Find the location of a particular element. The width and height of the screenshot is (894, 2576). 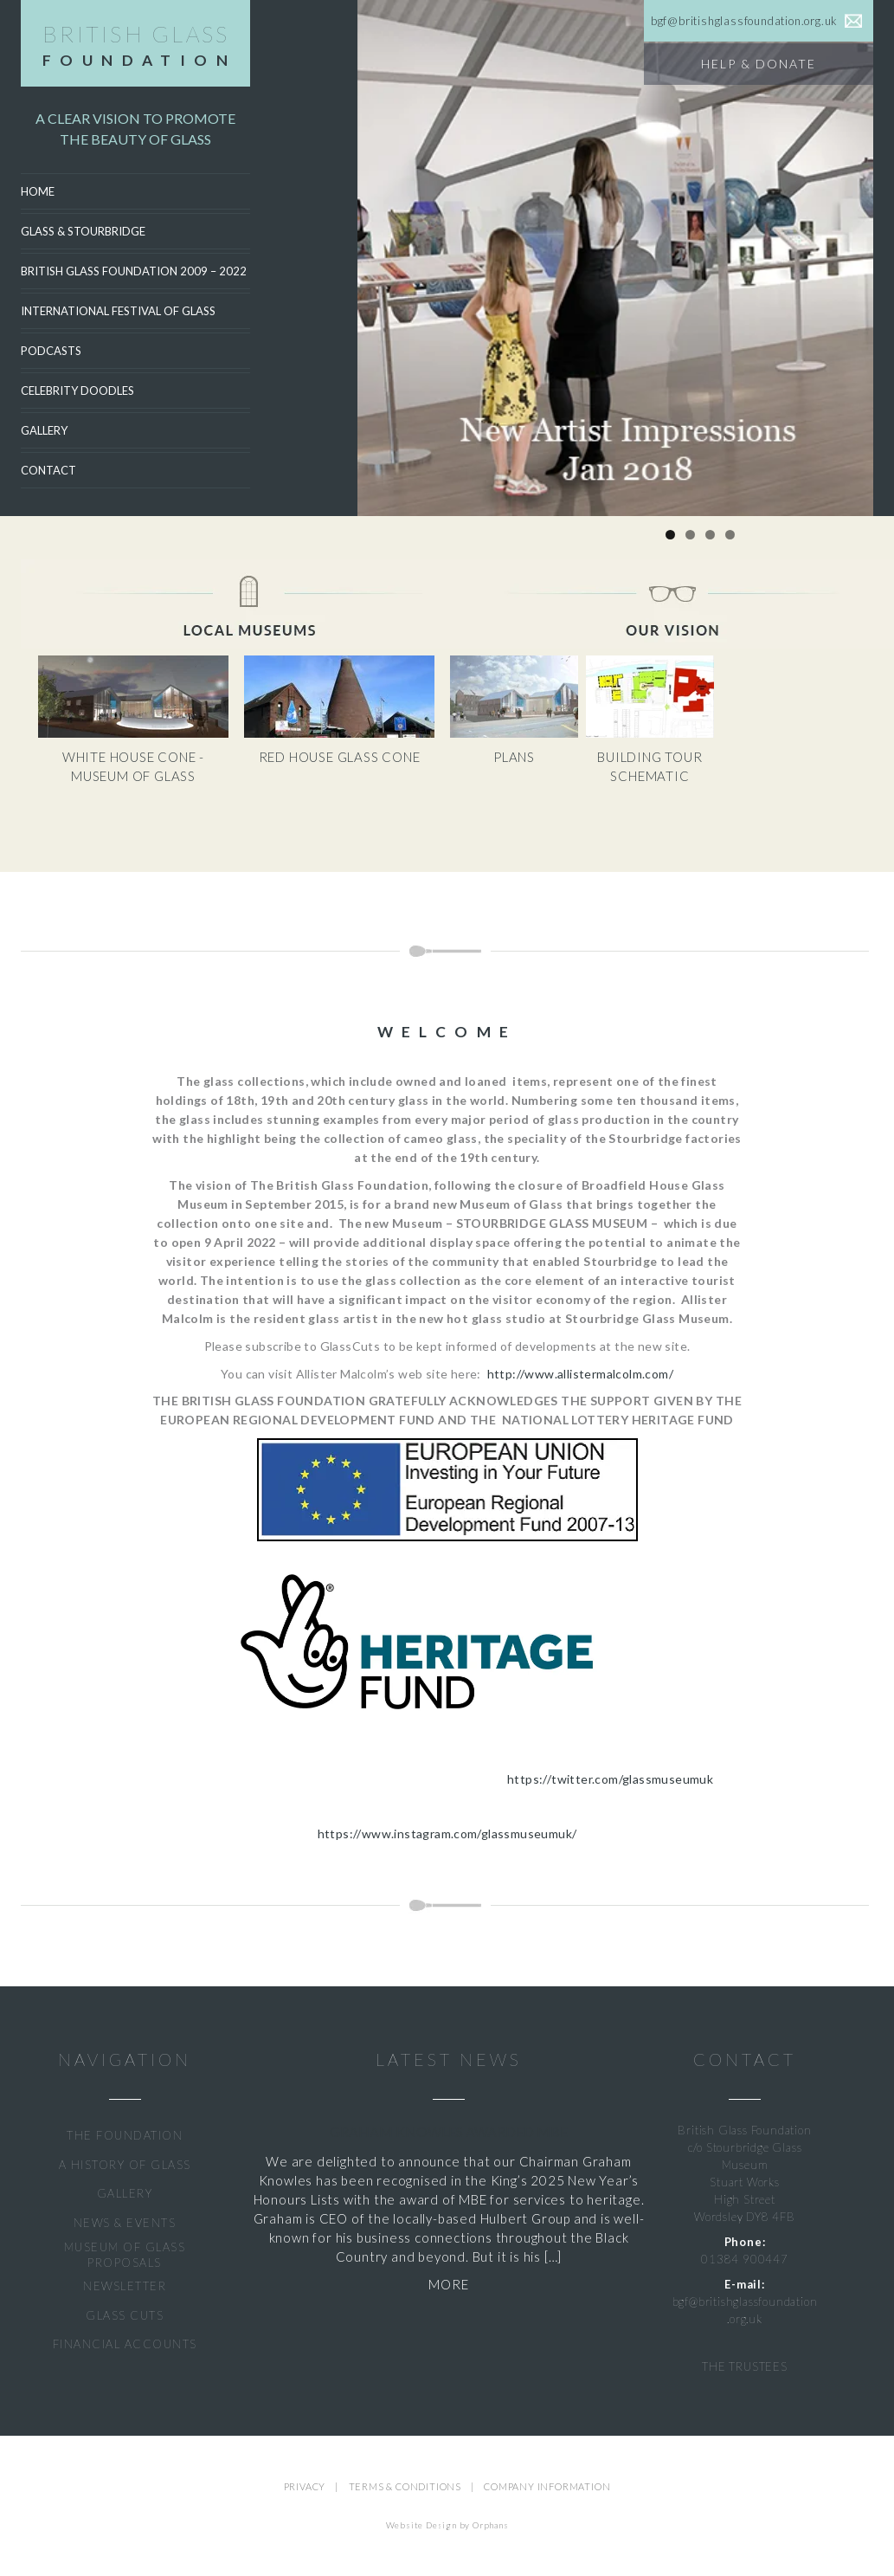

GALLERY is located at coordinates (125, 2193).